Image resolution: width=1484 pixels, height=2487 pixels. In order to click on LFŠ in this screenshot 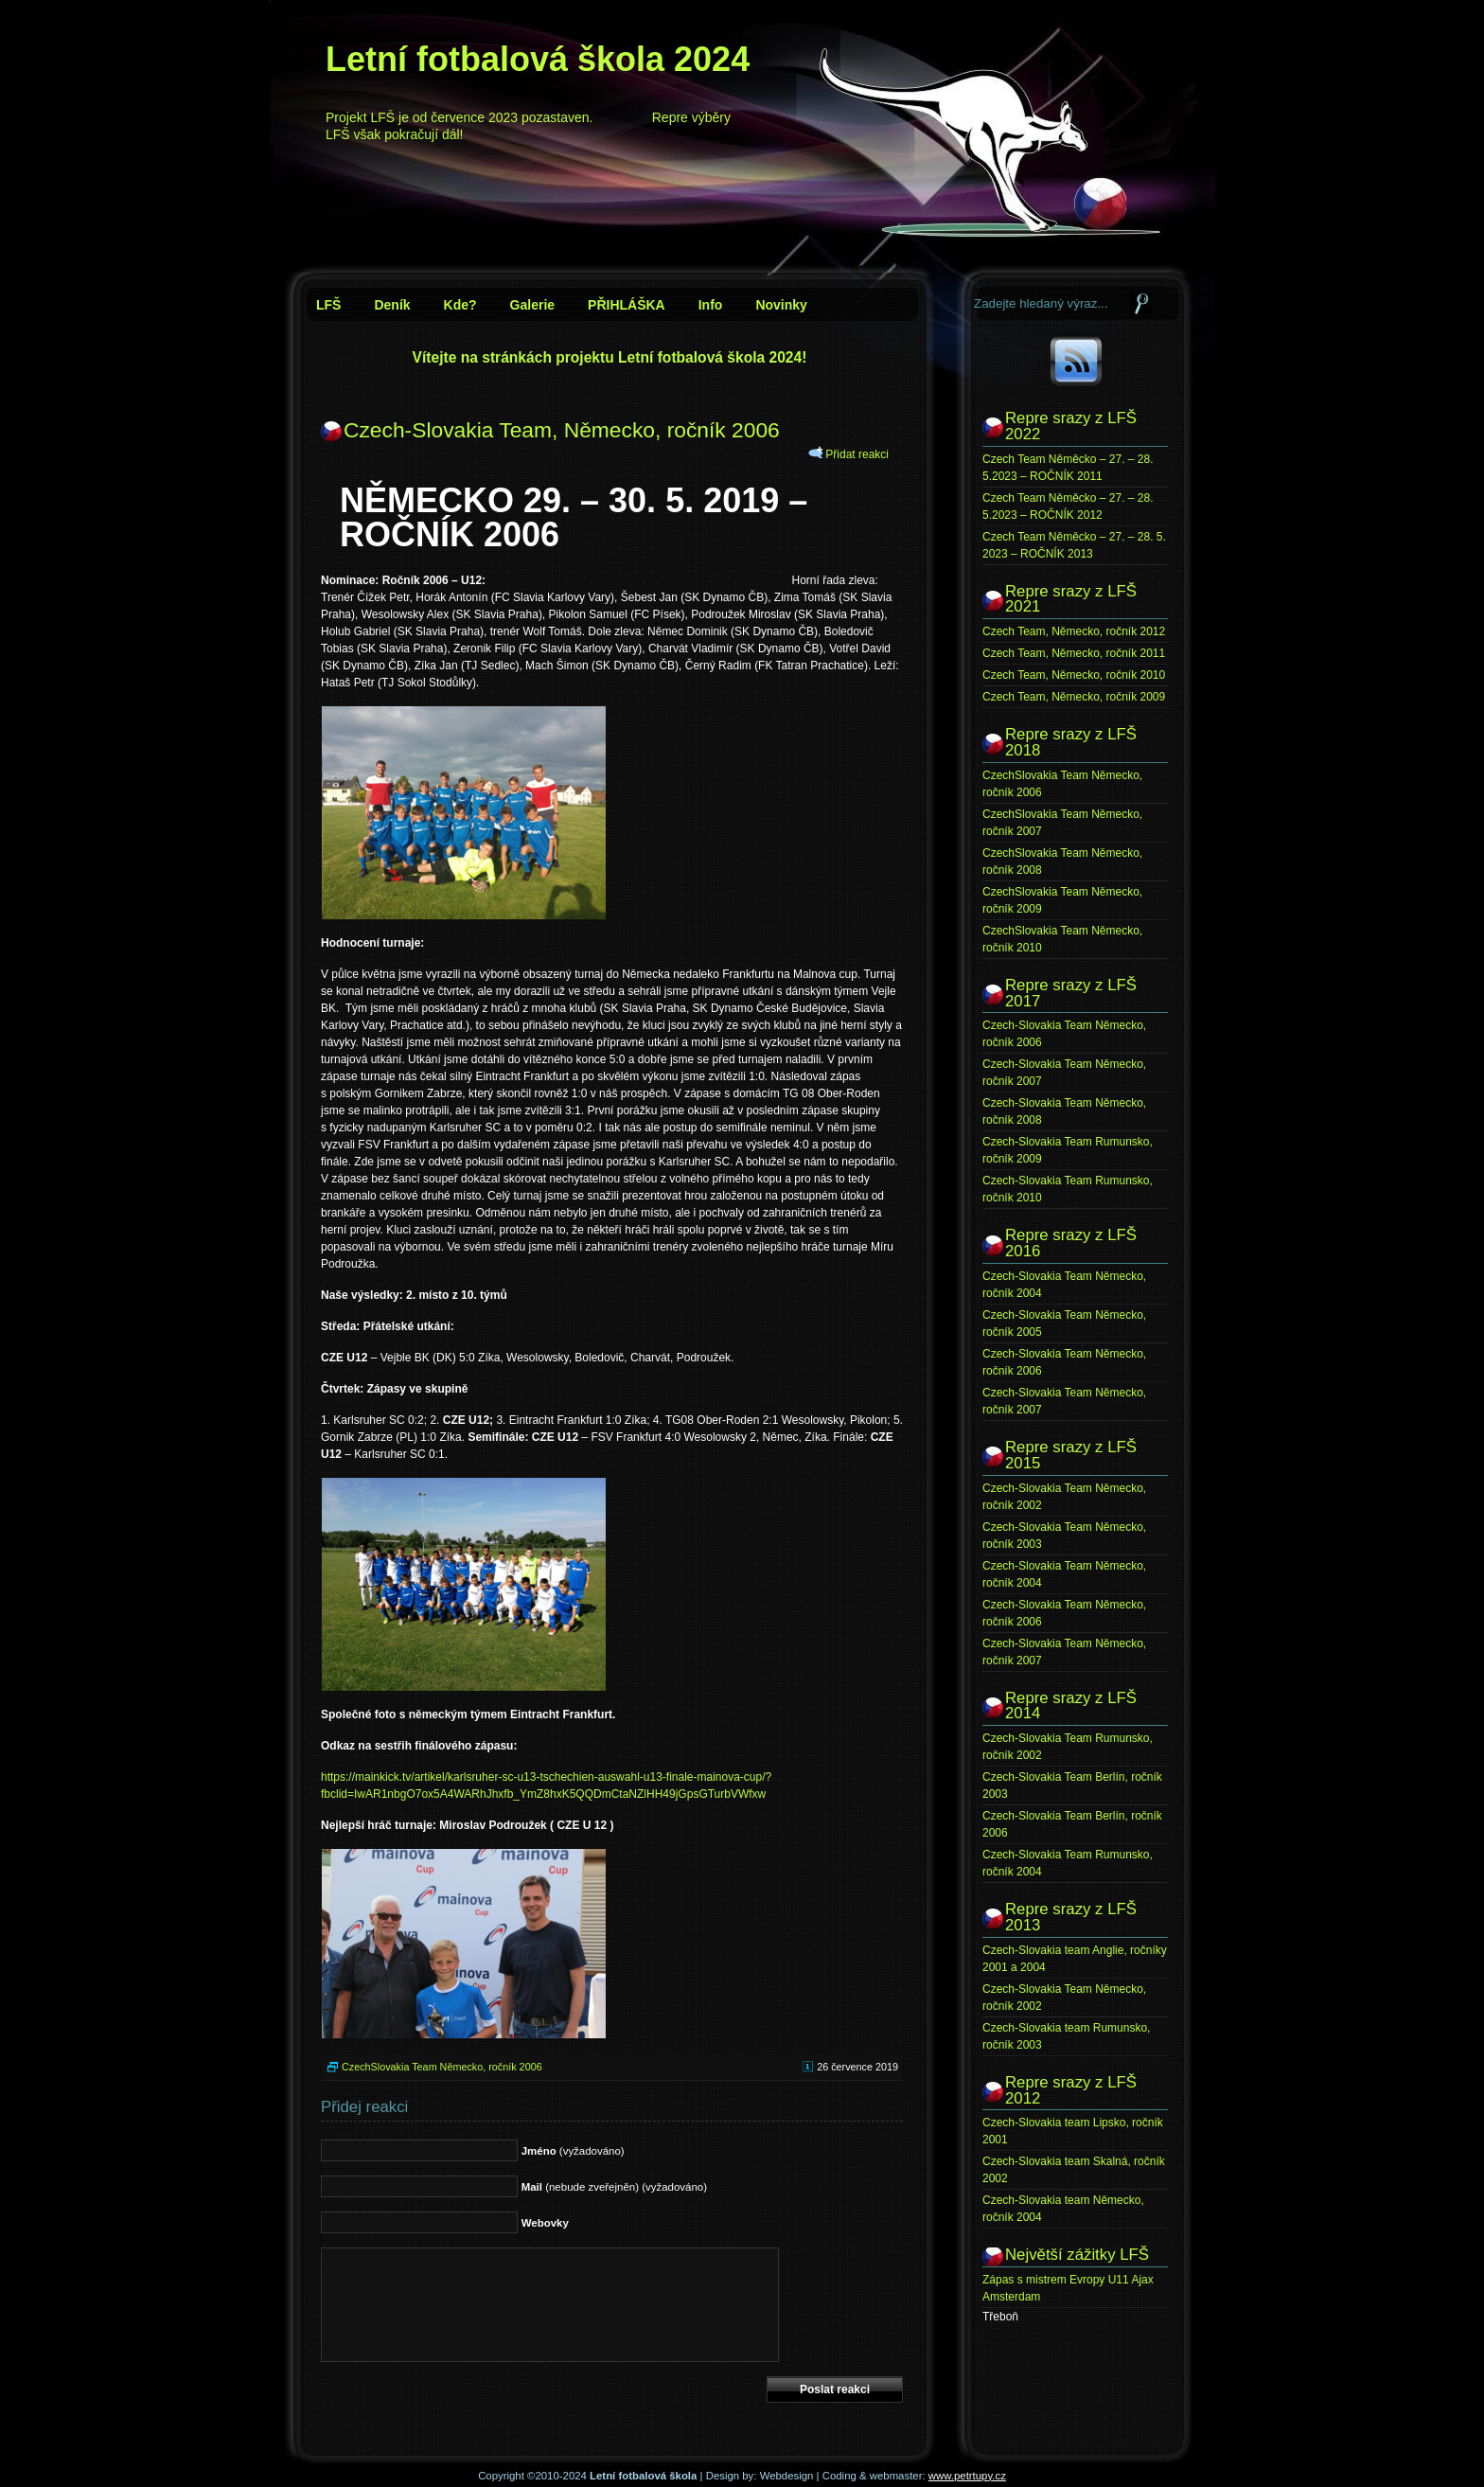, I will do `click(328, 304)`.